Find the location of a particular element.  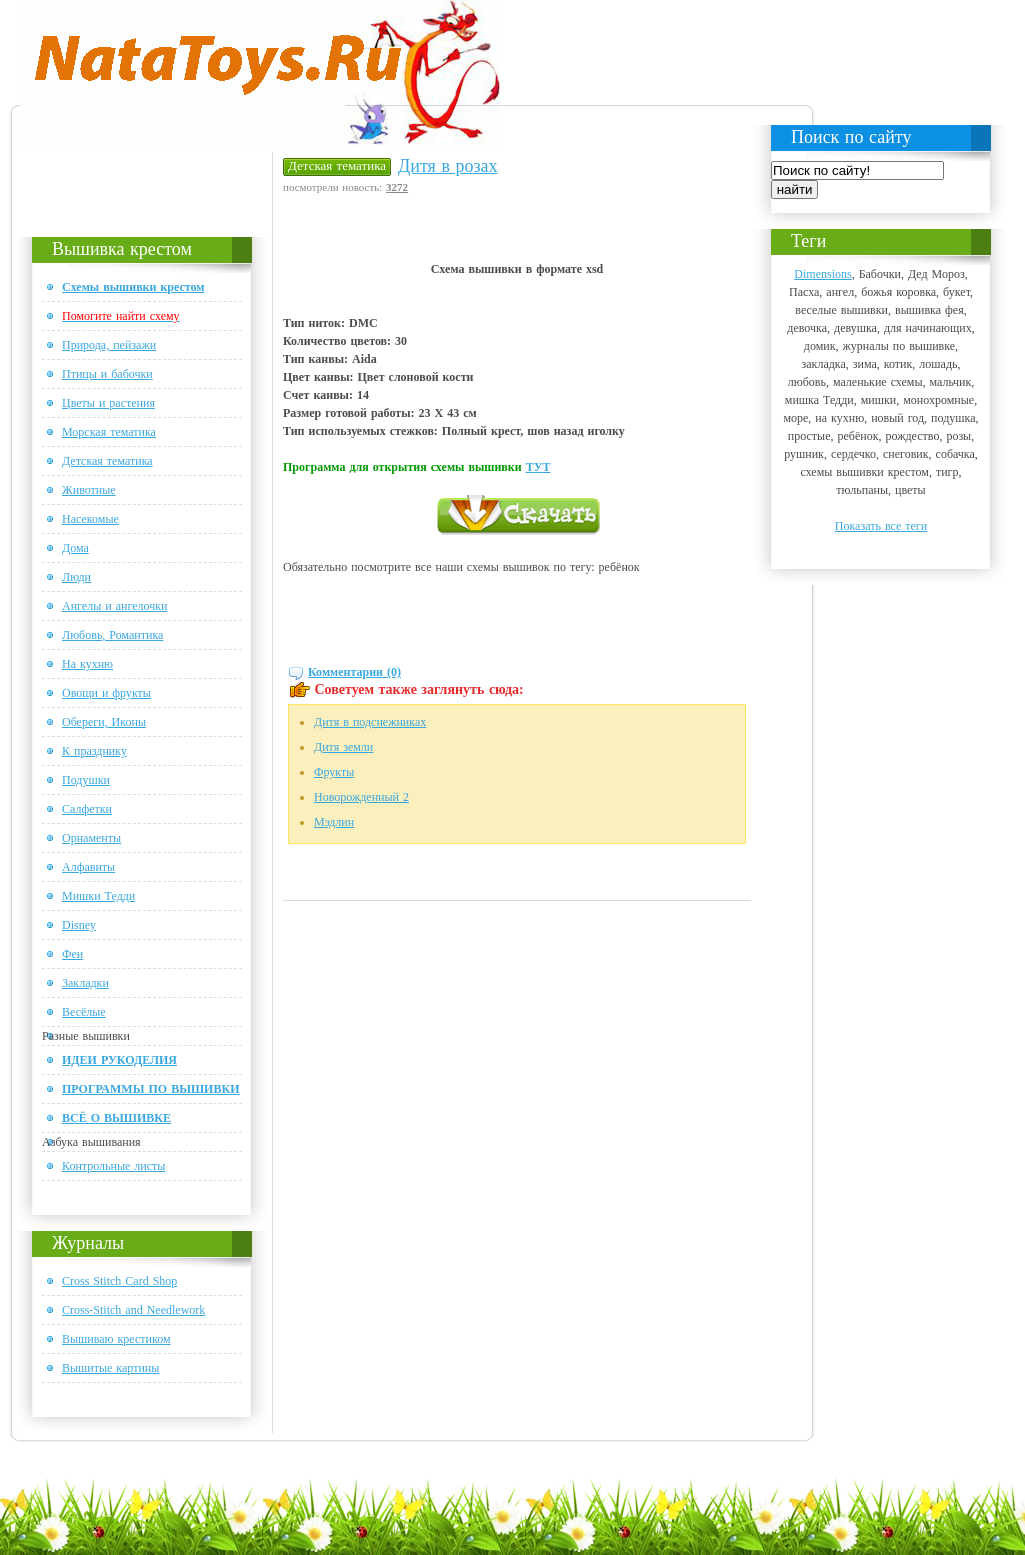

Показать все теги is located at coordinates (881, 526).